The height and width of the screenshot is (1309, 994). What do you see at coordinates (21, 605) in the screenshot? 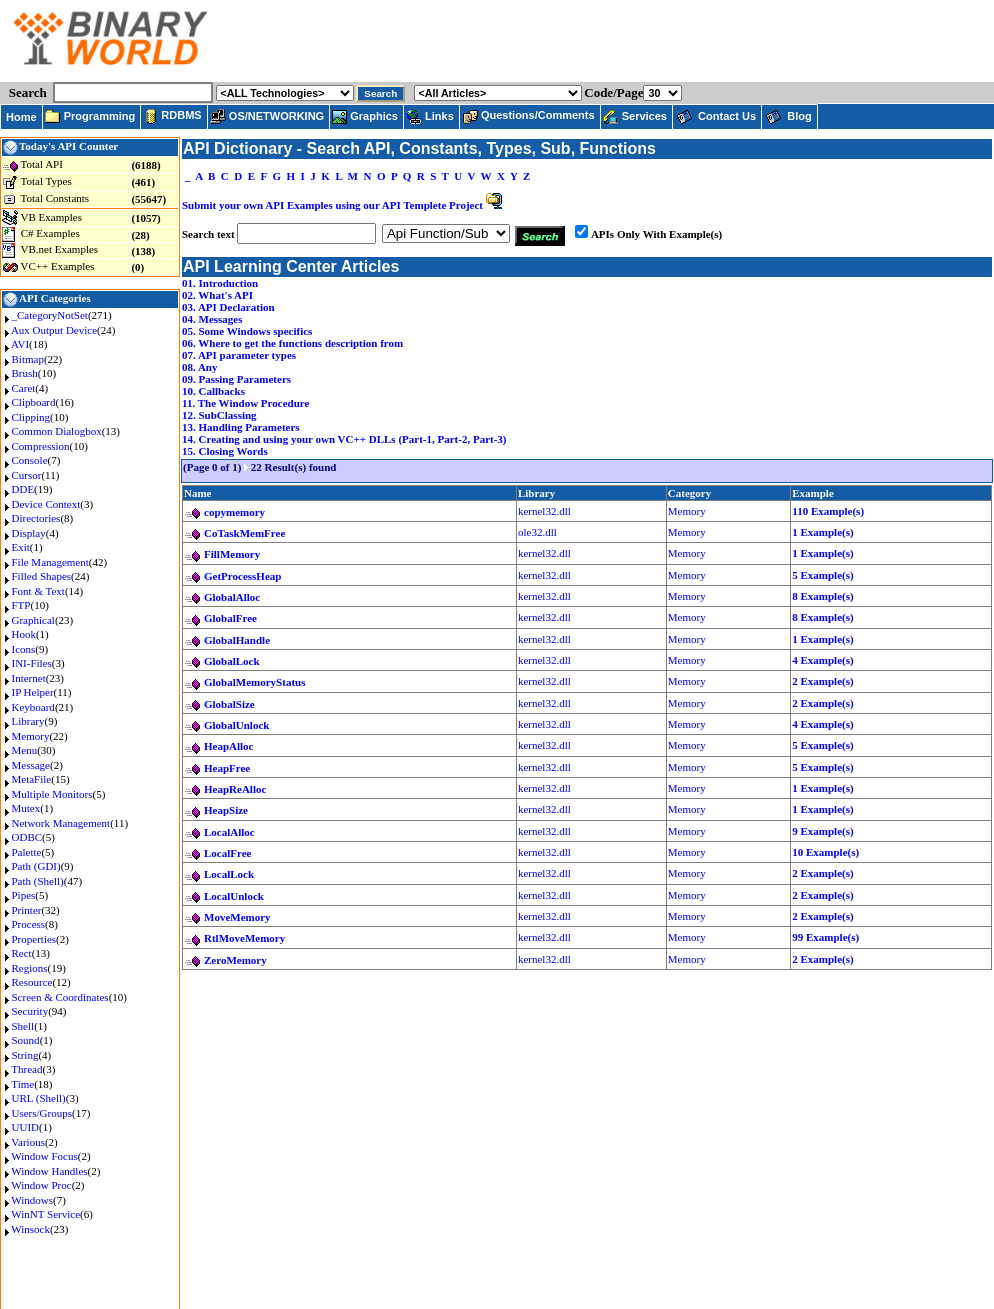
I see `FTP` at bounding box center [21, 605].